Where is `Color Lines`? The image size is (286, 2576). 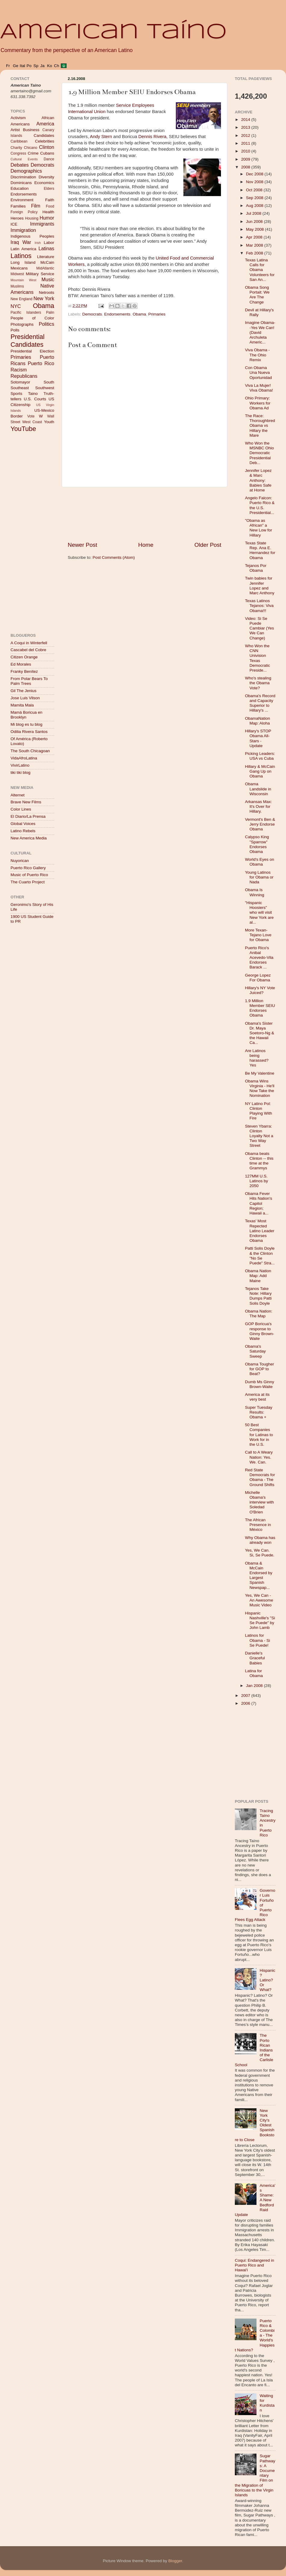 Color Lines is located at coordinates (21, 809).